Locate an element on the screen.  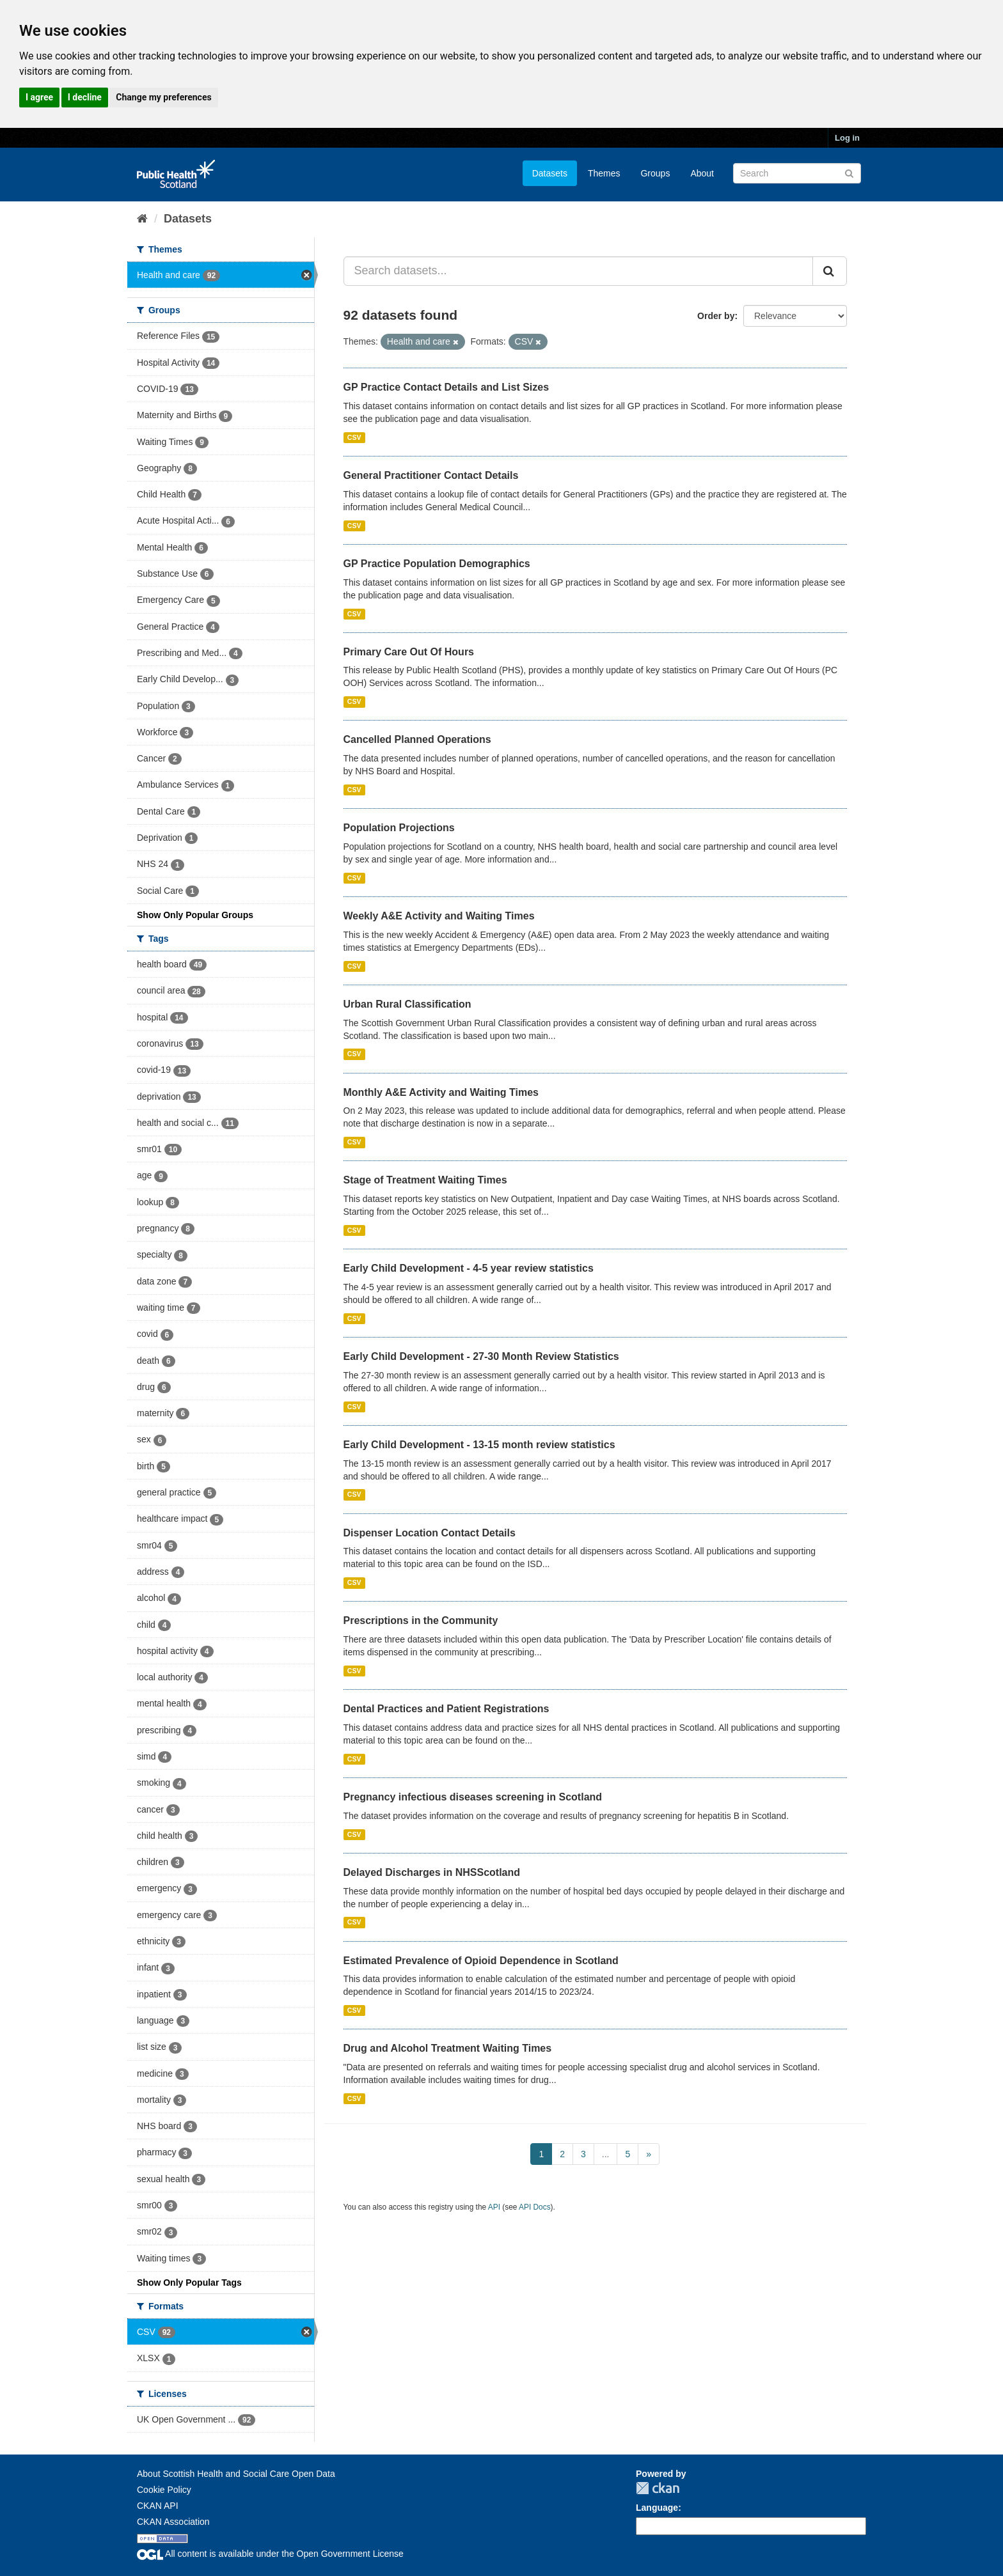
Weekly A&E Activity and Waiting Times is located at coordinates (439, 915).